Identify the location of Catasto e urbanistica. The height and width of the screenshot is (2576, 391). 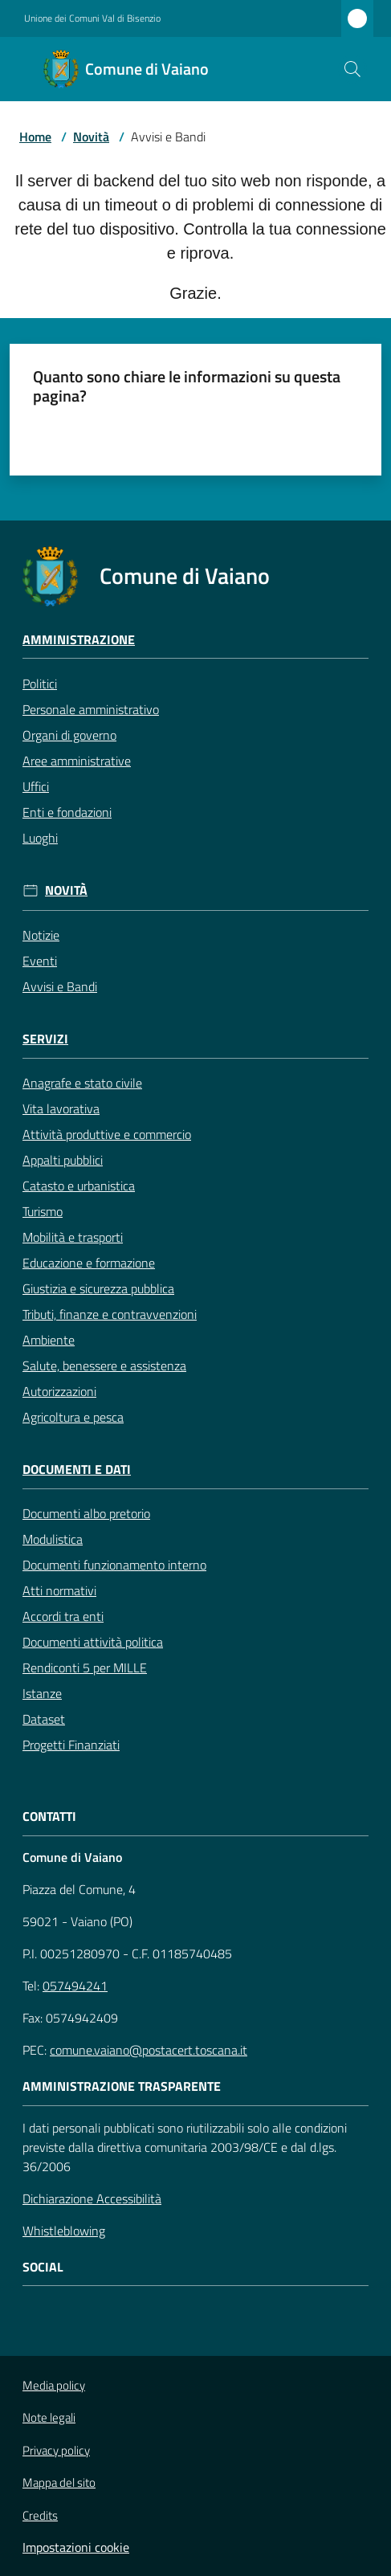
(78, 1185).